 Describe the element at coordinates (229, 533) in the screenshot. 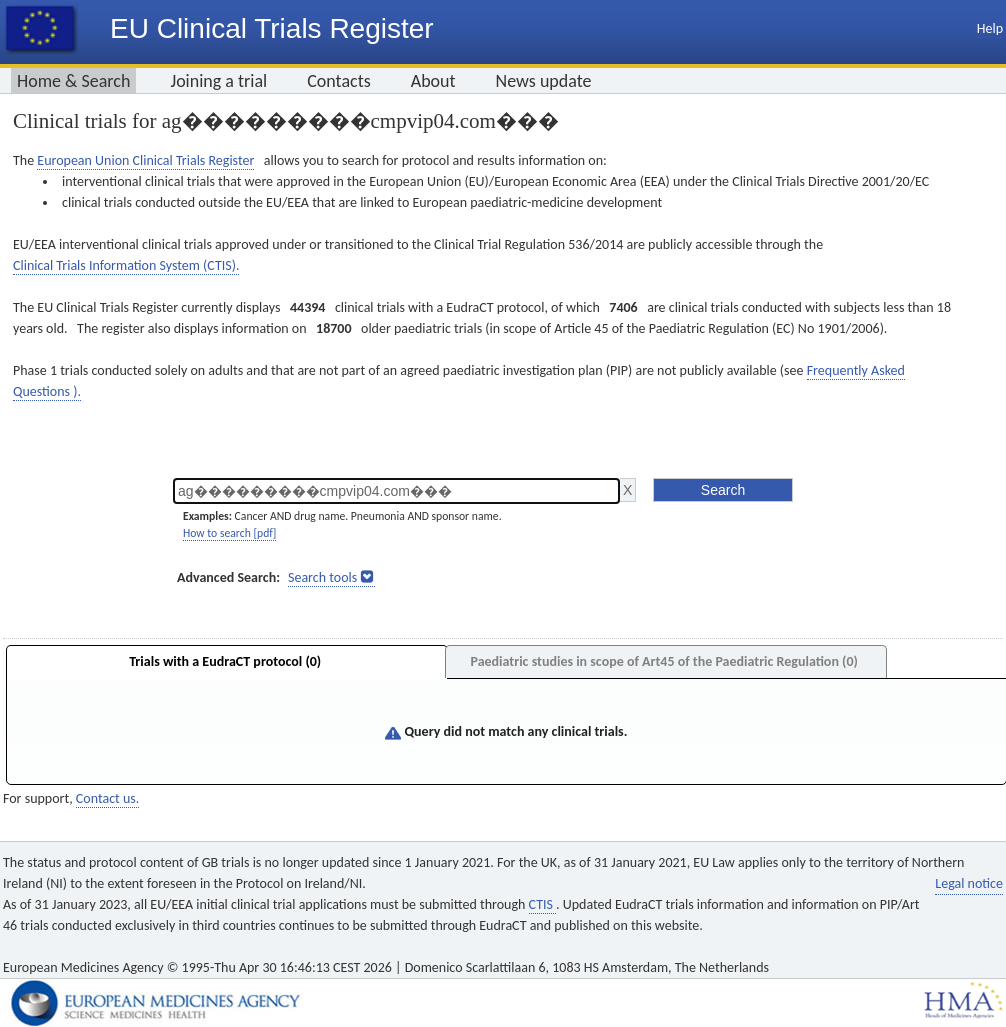

I see `How to search [pdf]` at that location.